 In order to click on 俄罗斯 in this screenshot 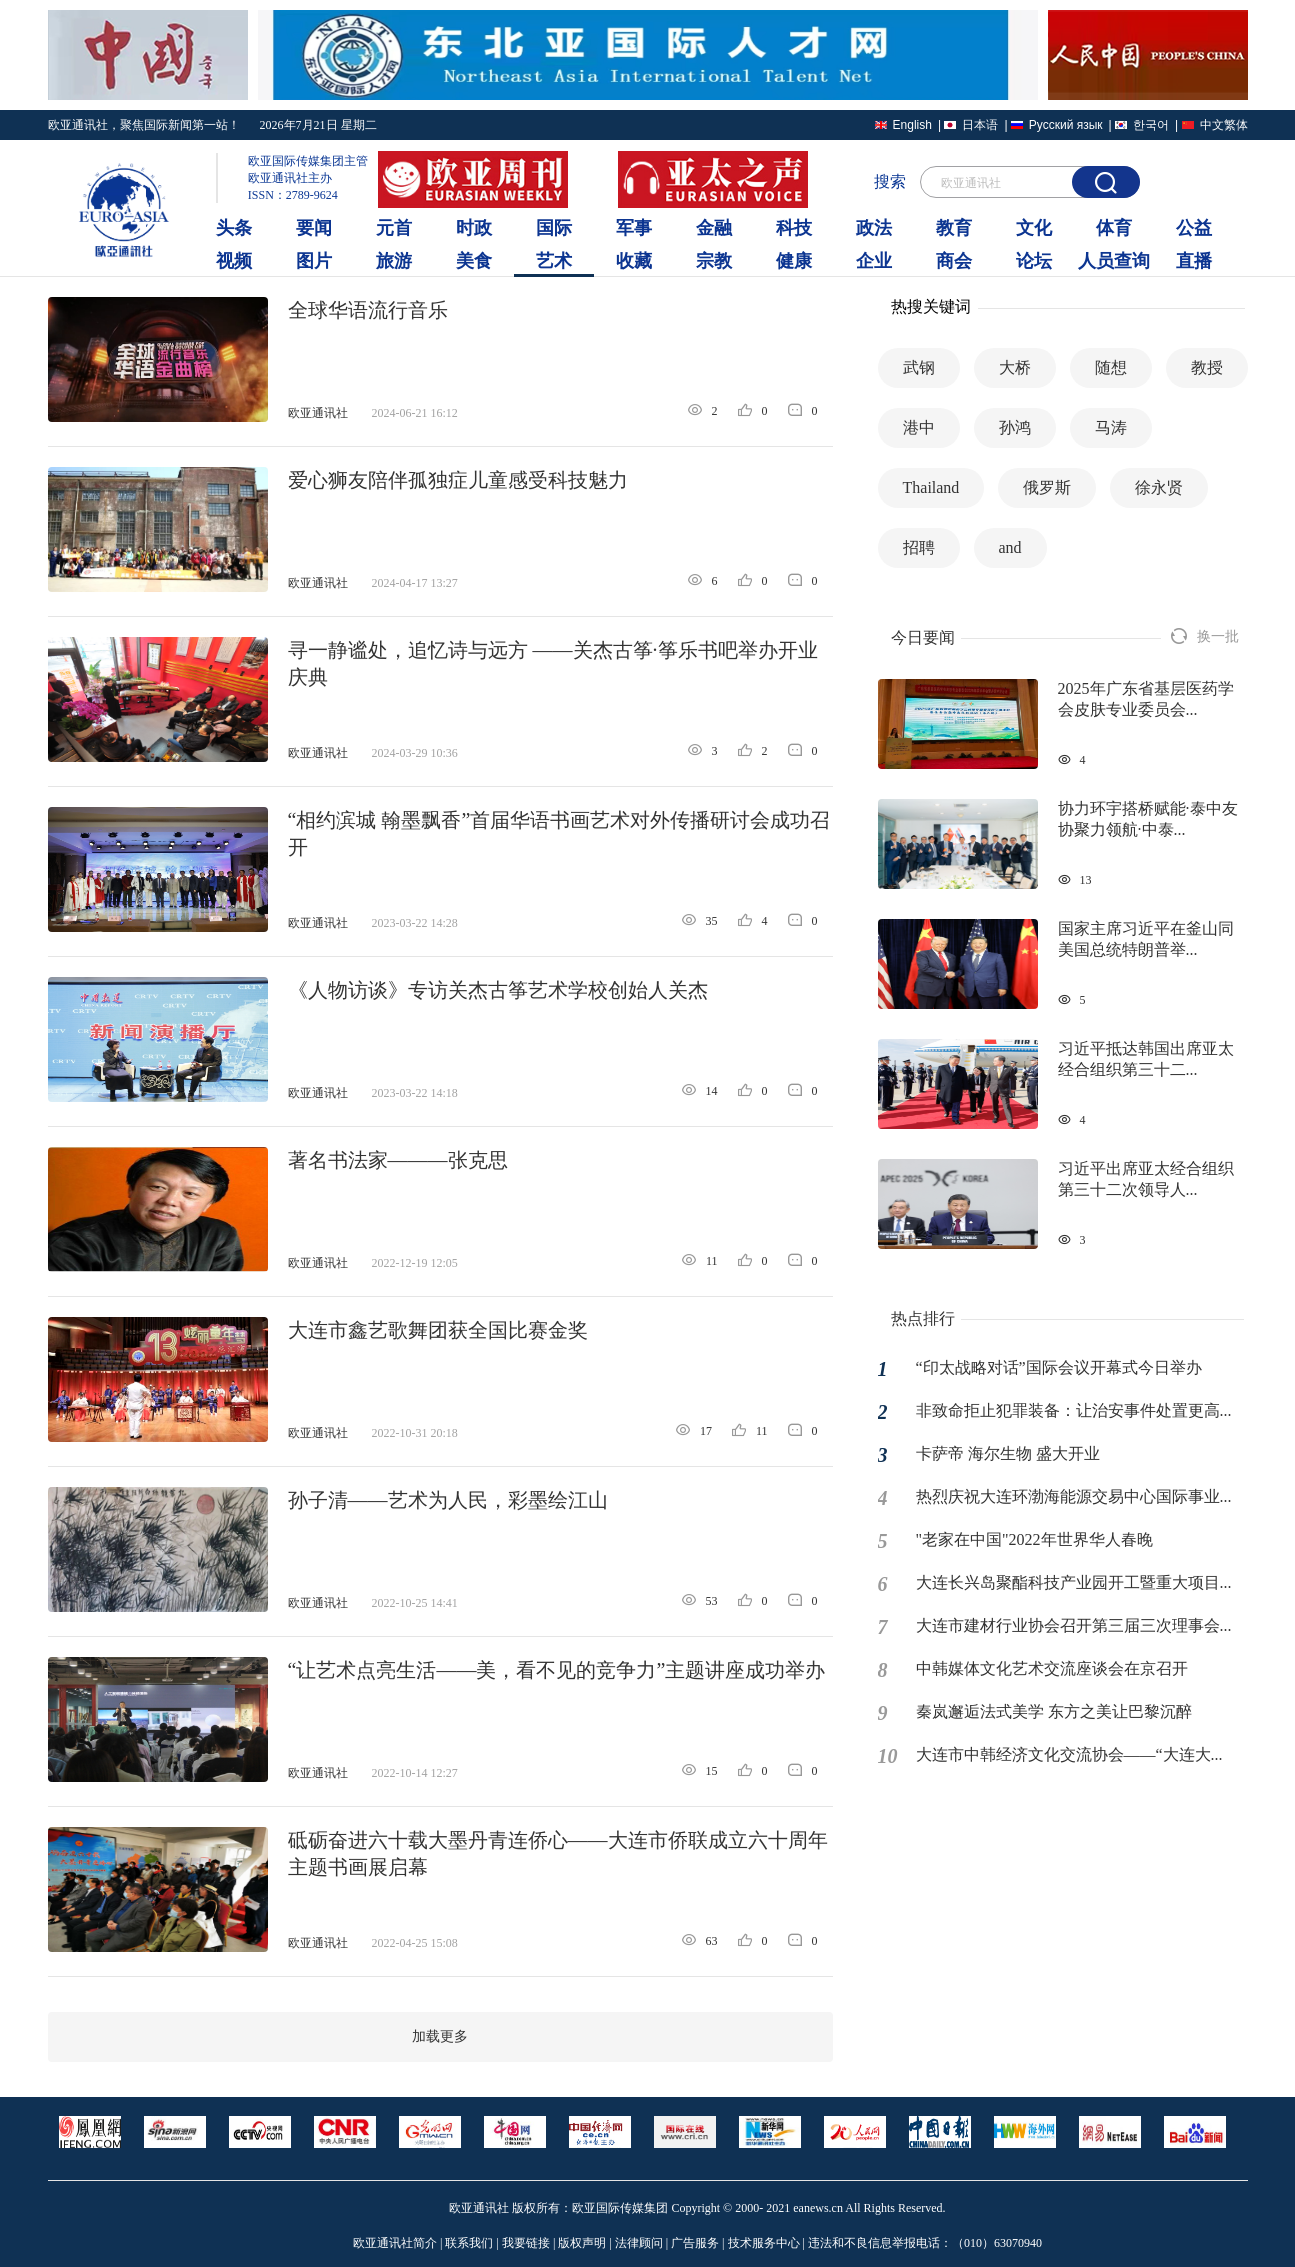, I will do `click(1047, 487)`.